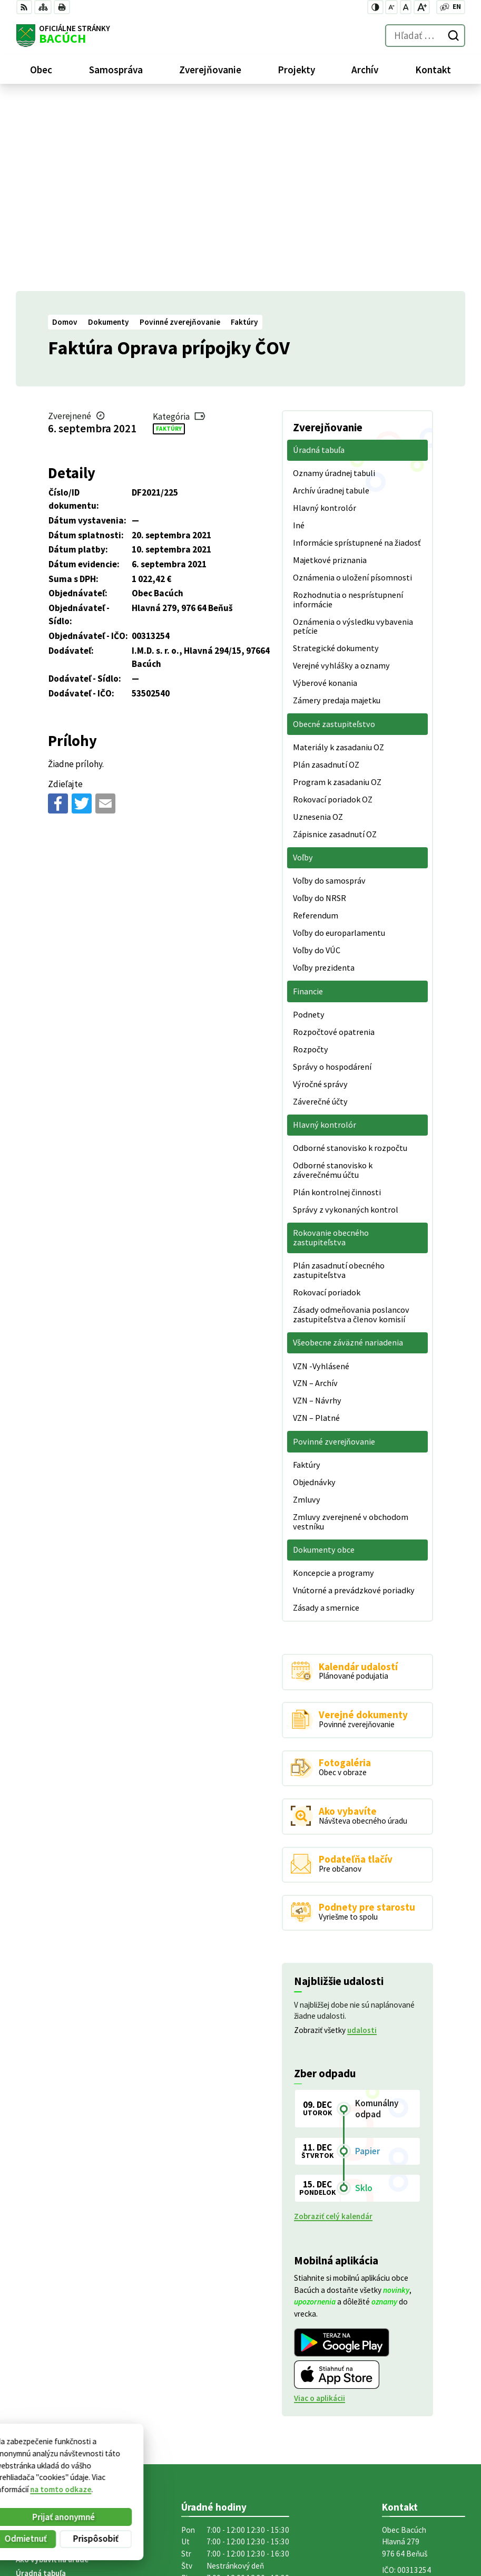 The image size is (481, 2576). I want to click on +421 486188301, so click(410, 2407).